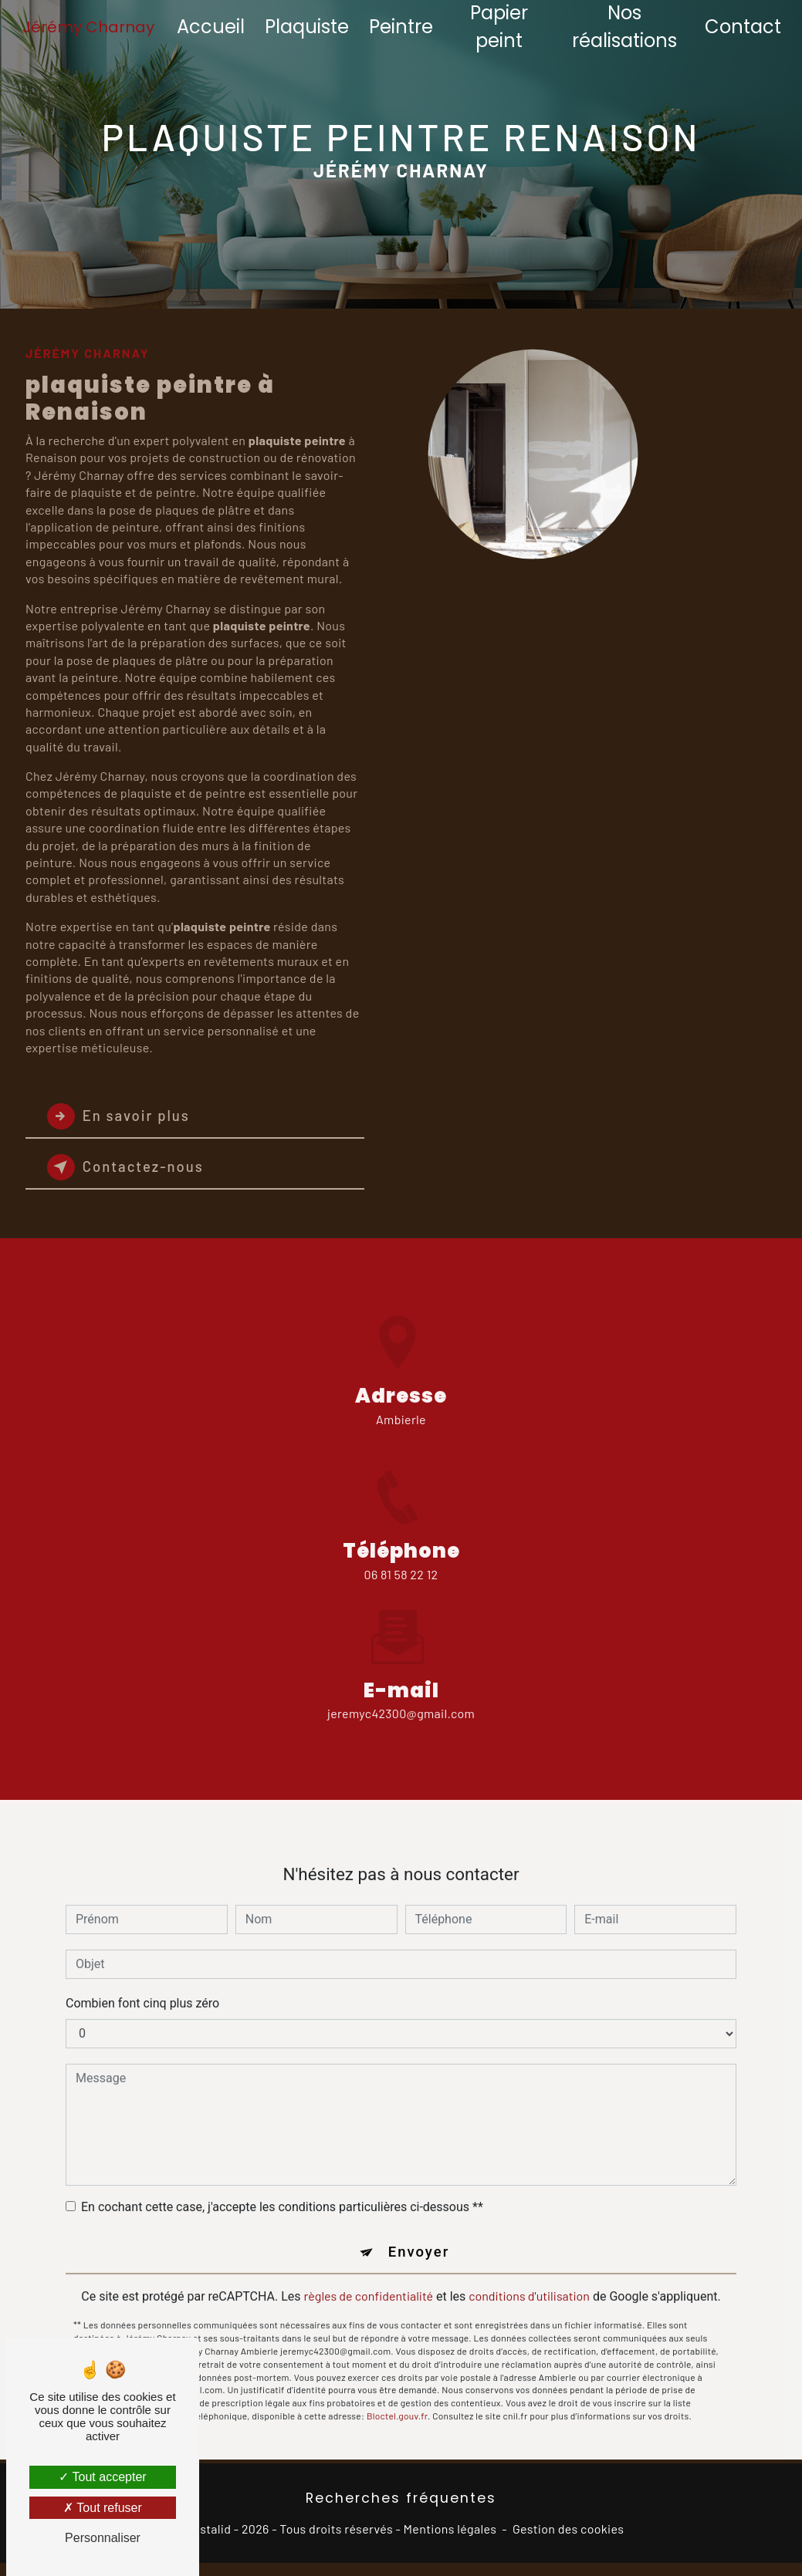 This screenshot has height=2576, width=802. What do you see at coordinates (401, 2499) in the screenshot?
I see `Recherches fréquentes [button]` at bounding box center [401, 2499].